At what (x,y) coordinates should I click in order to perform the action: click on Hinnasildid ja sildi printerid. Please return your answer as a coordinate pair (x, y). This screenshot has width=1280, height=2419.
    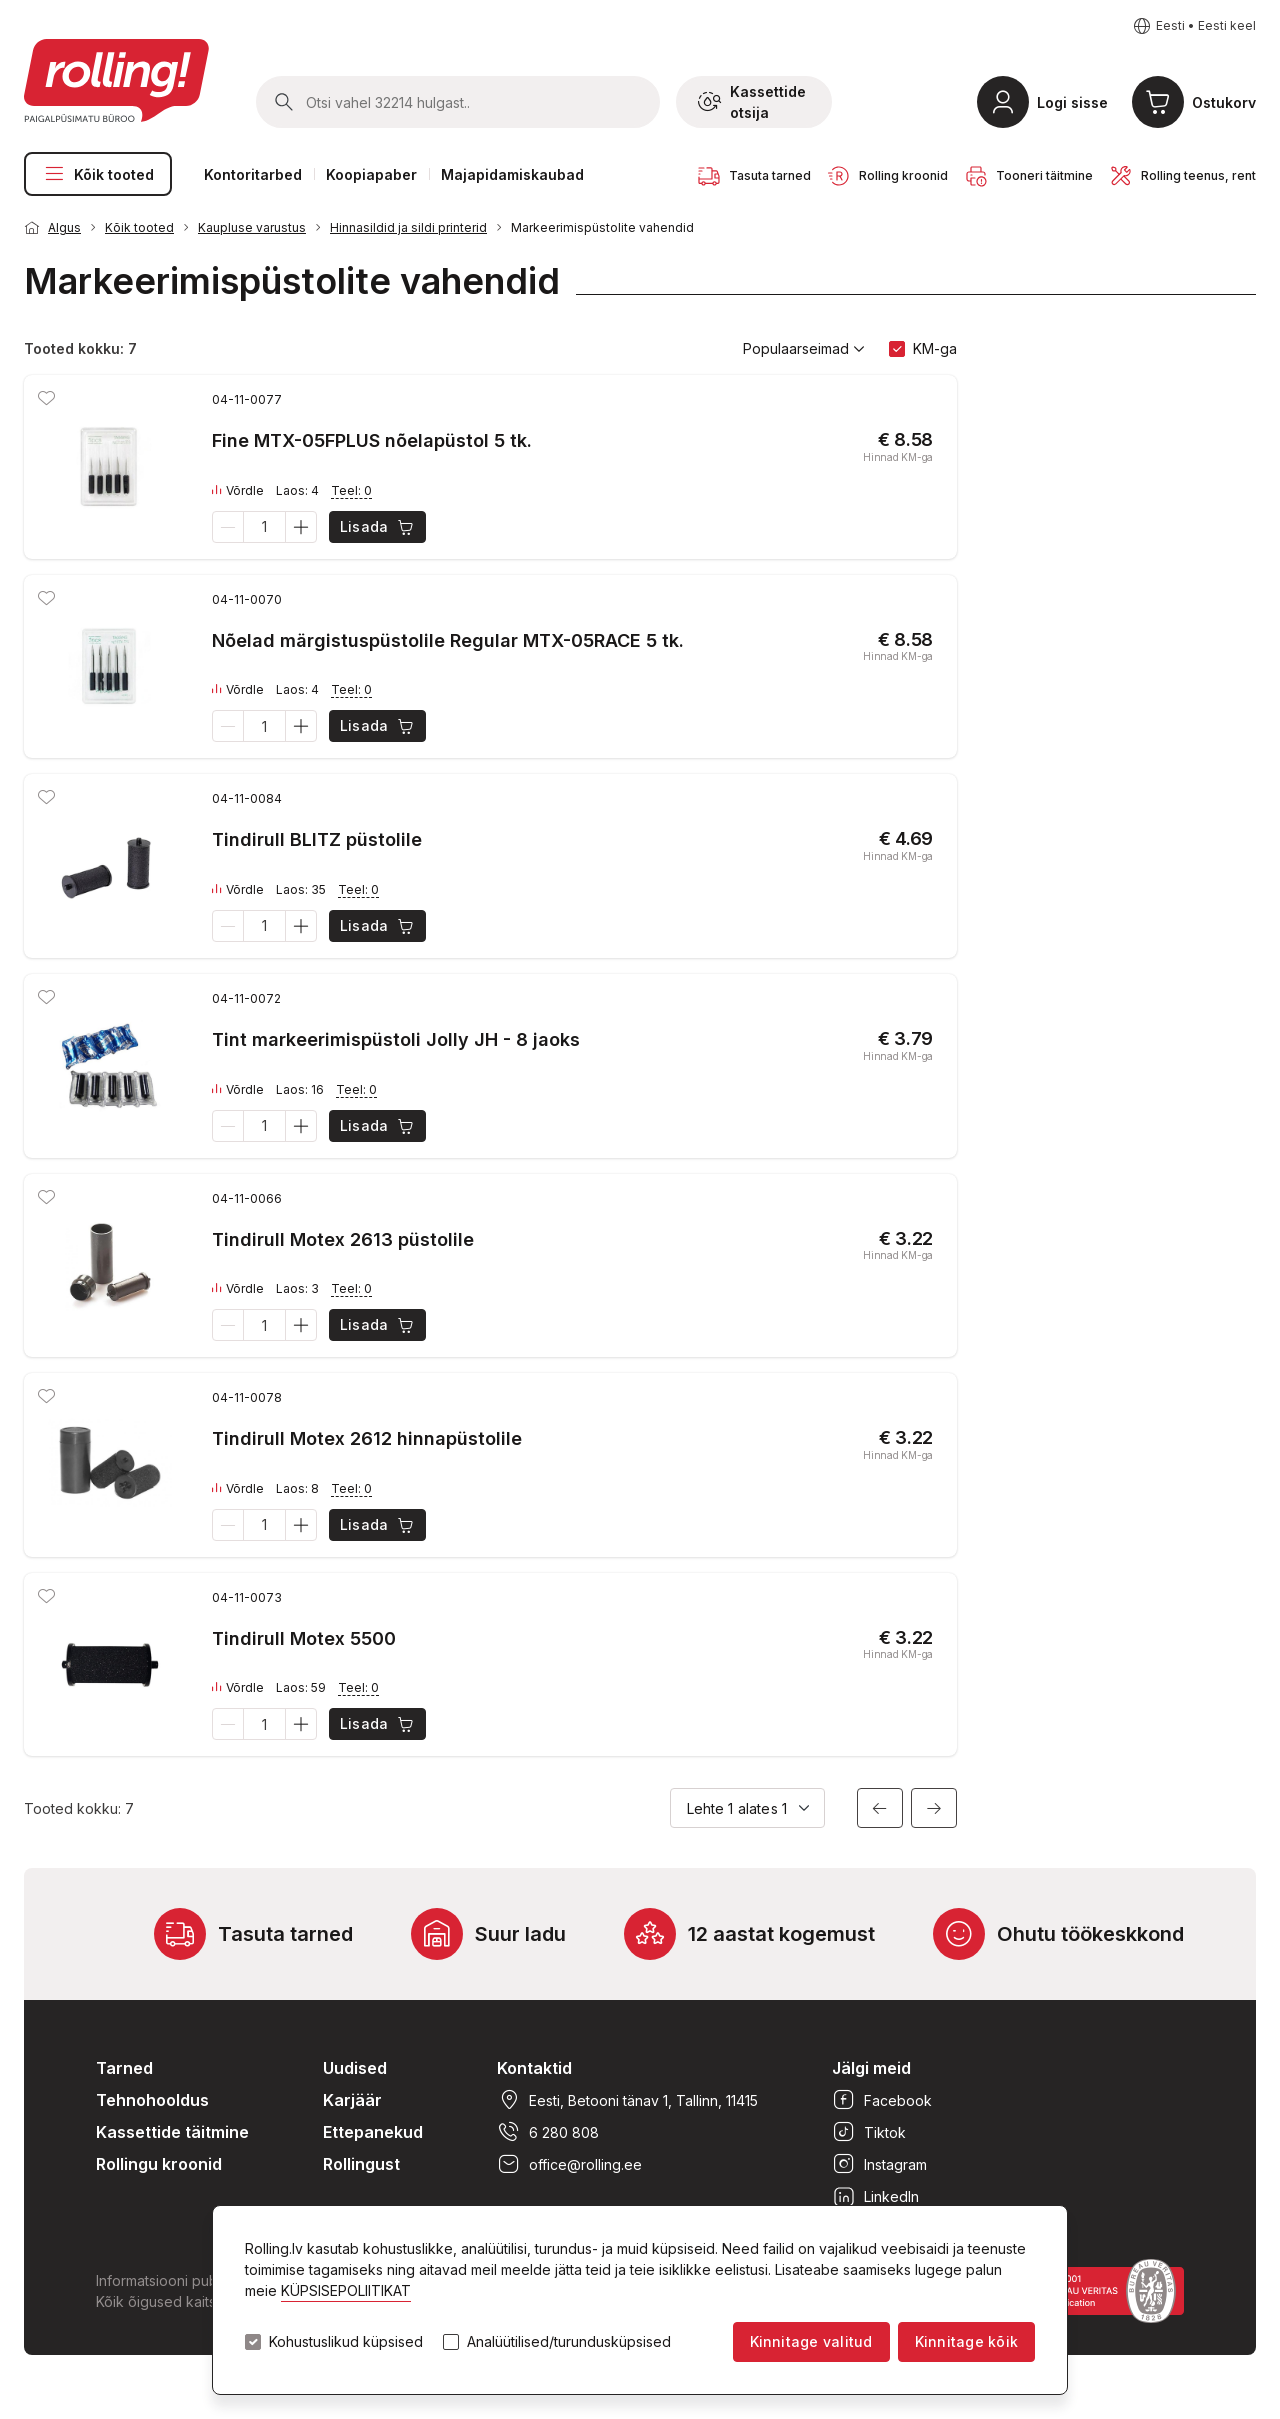
    Looking at the image, I should click on (408, 227).